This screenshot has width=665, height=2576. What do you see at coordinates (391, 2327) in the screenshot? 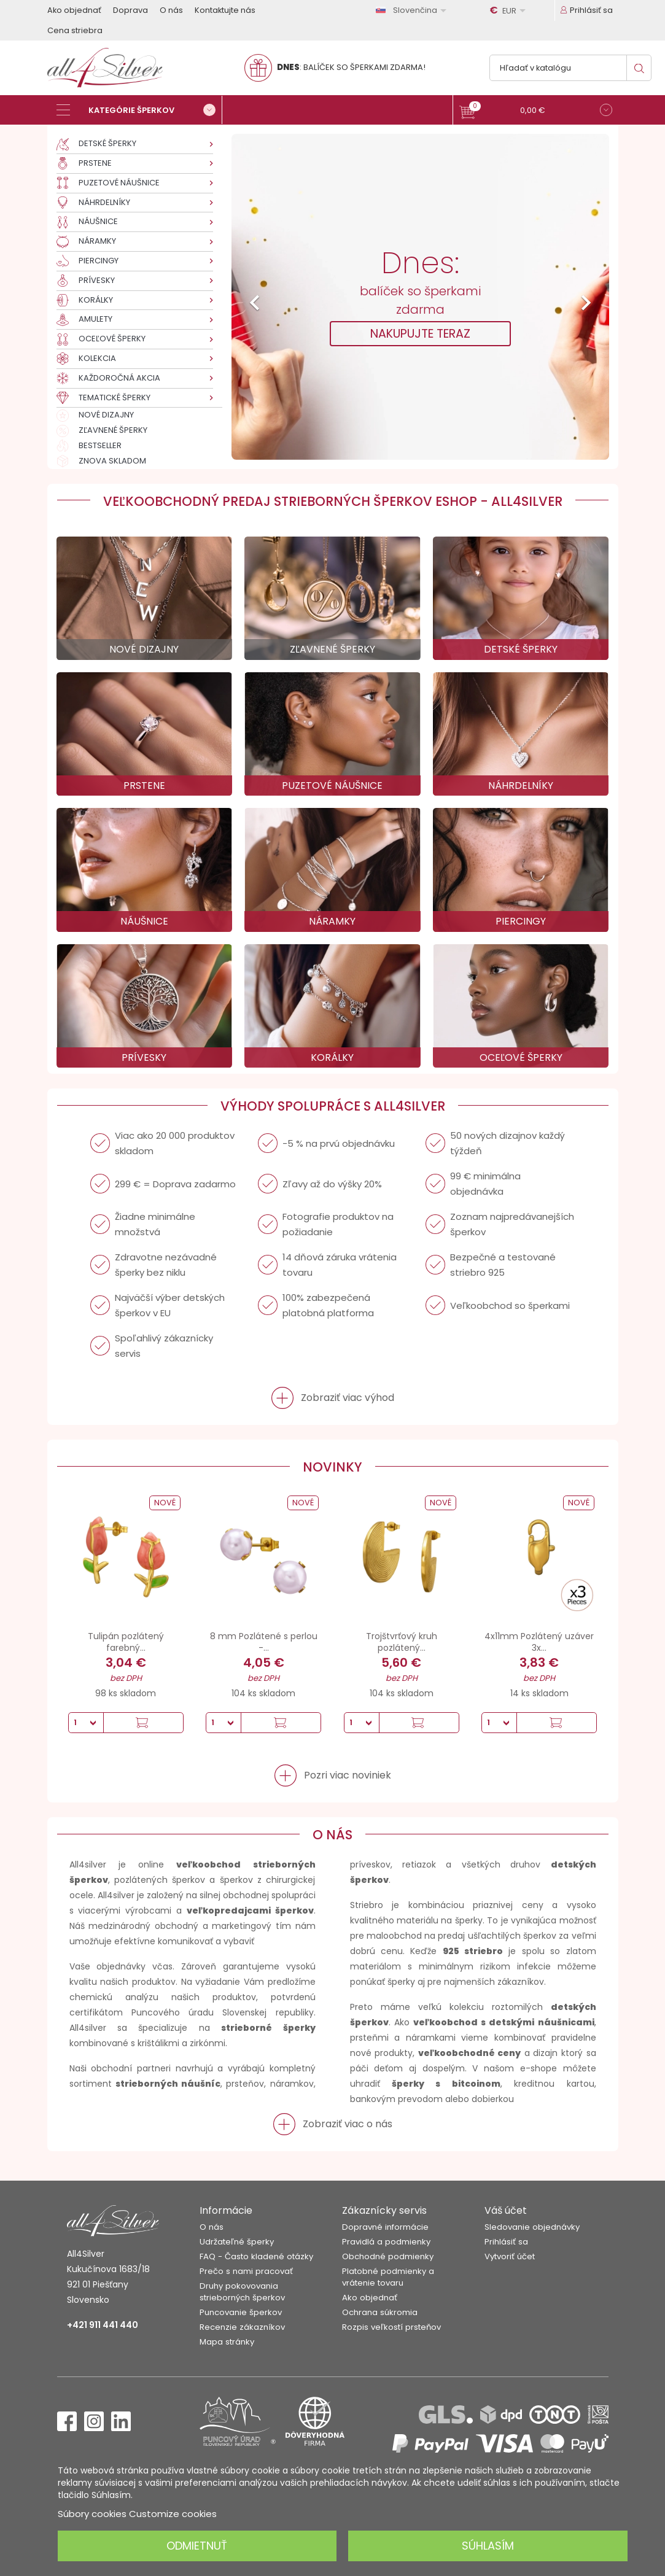
I see `Rozpis veľkostí prsteňov` at bounding box center [391, 2327].